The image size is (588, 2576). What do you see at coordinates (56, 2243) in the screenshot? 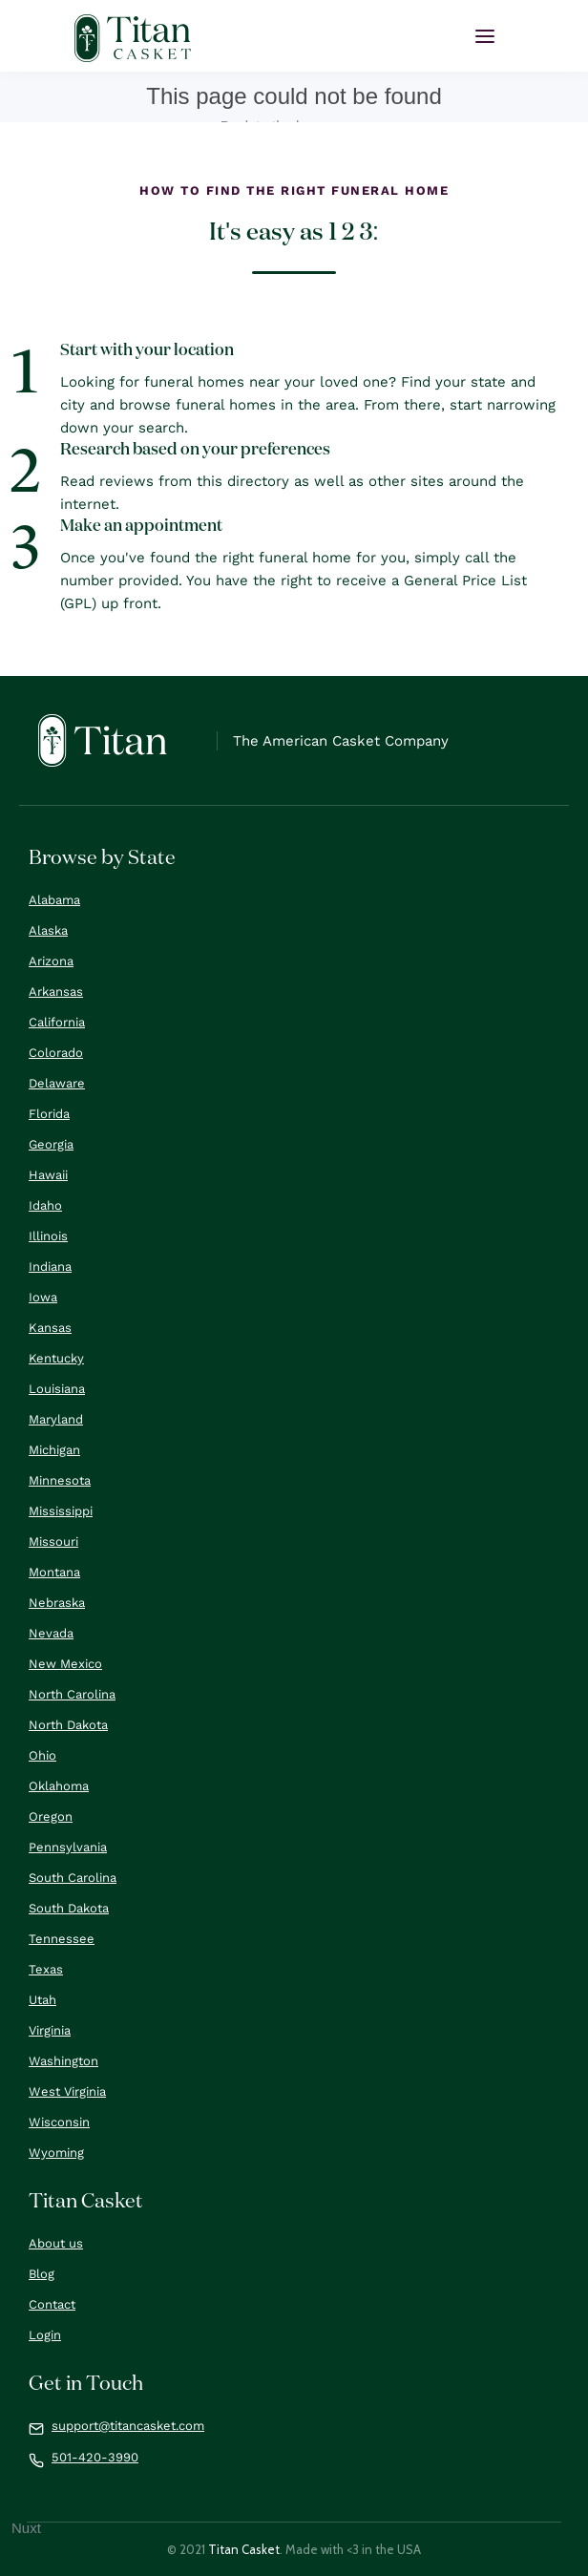
I see `About us` at bounding box center [56, 2243].